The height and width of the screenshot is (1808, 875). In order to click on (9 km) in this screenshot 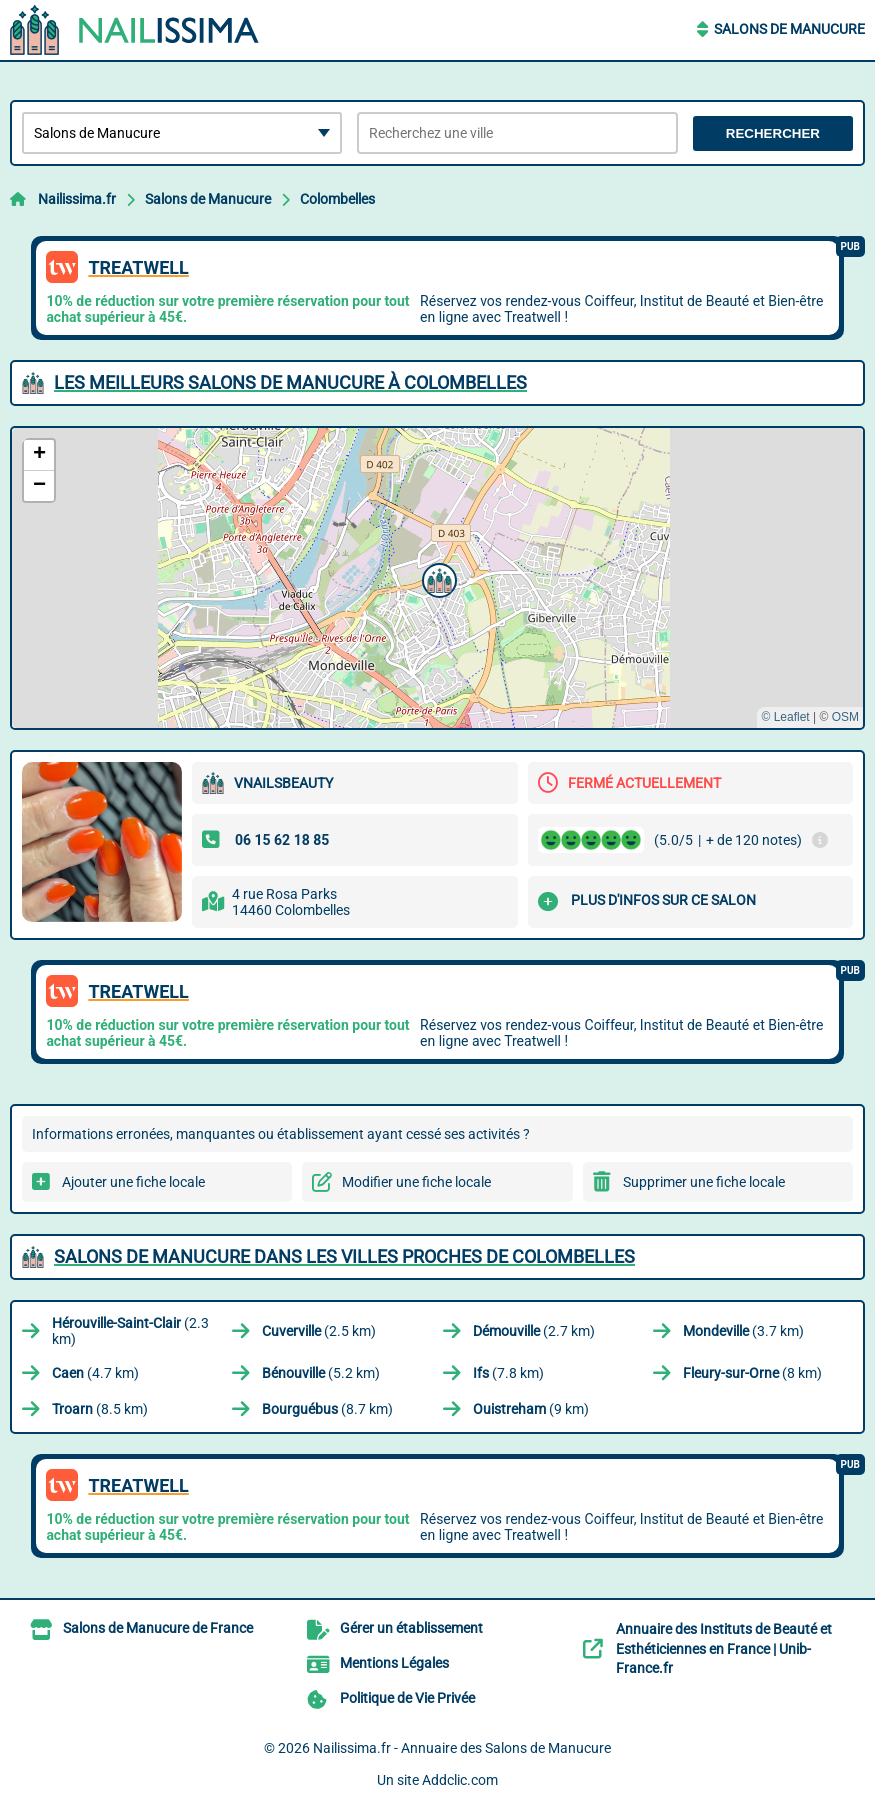, I will do `click(531, 1409)`.